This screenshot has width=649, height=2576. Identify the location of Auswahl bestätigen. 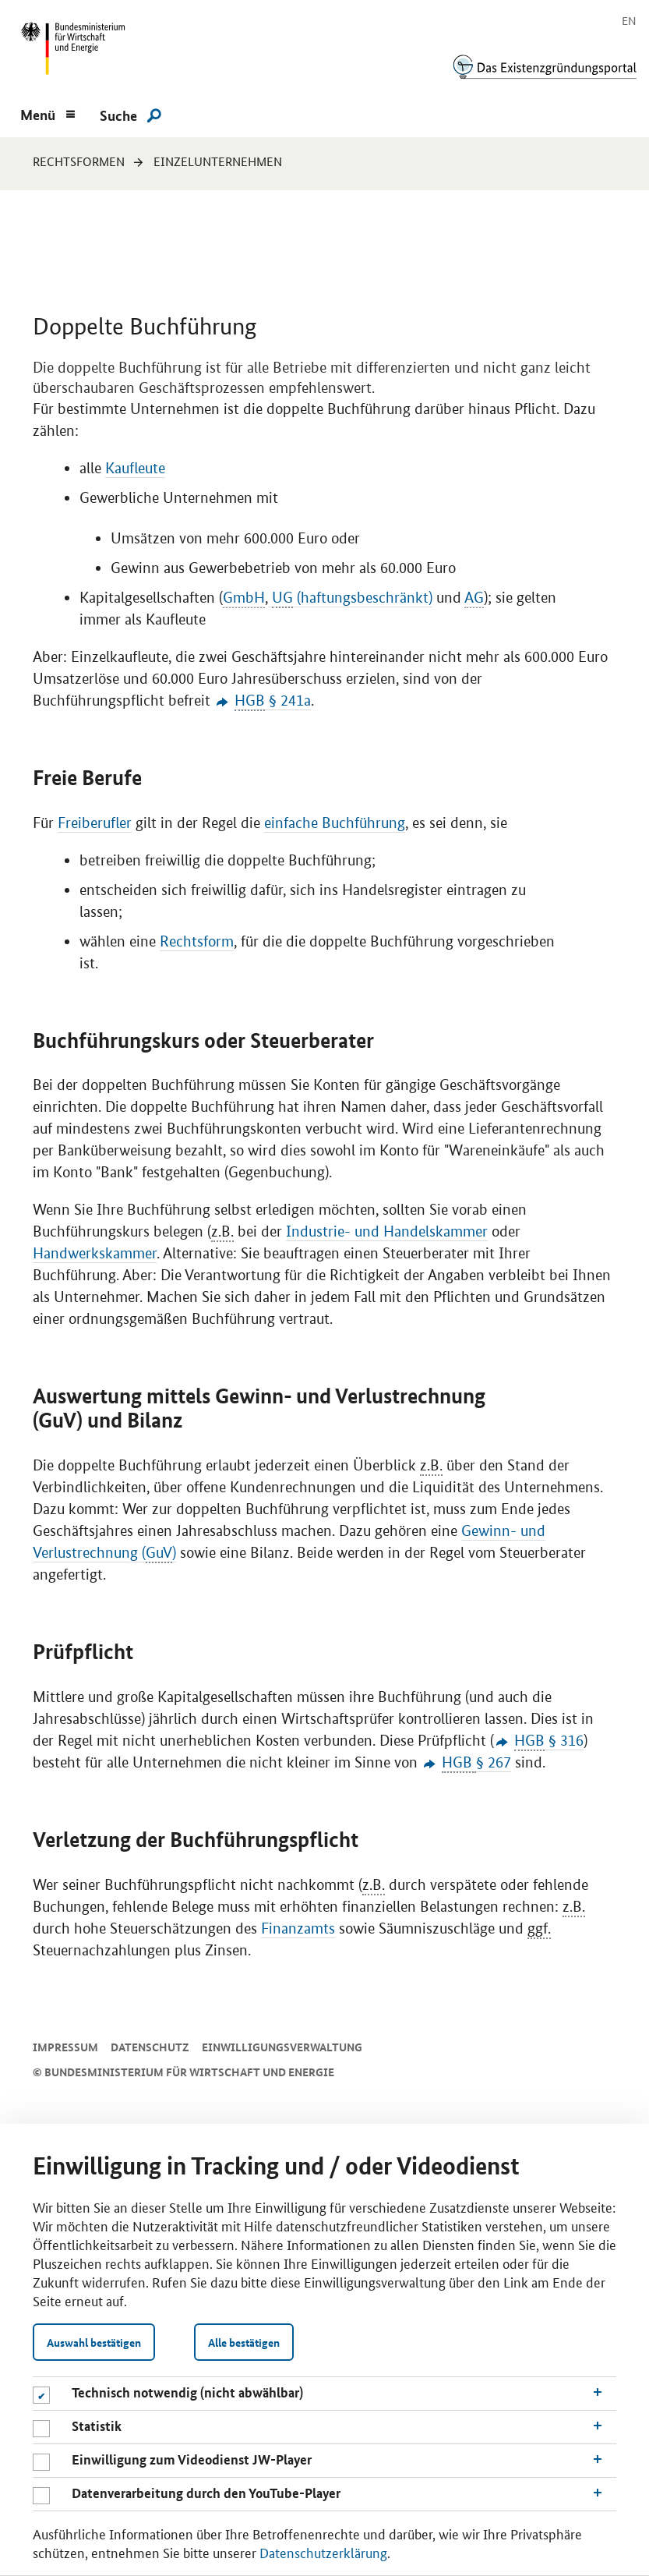
(94, 2342).